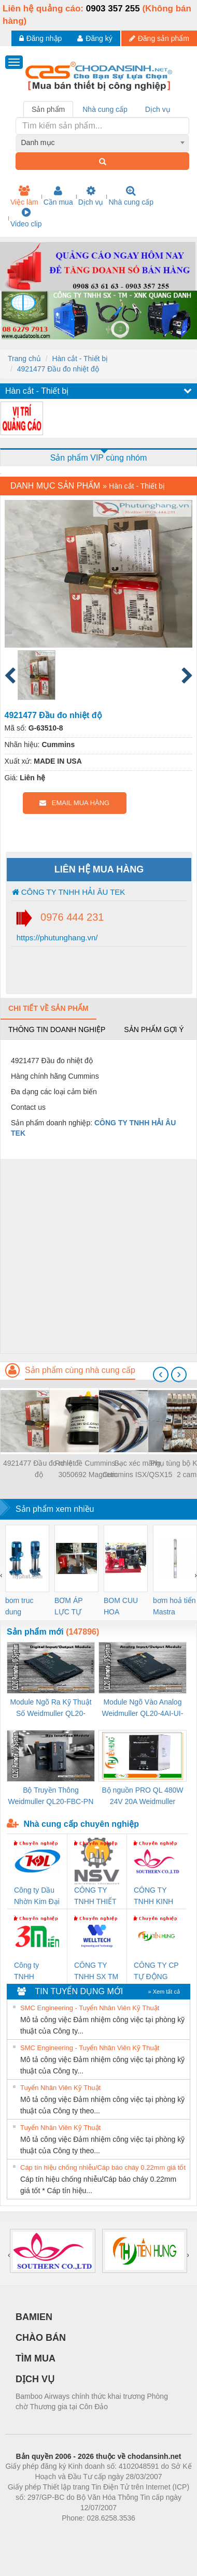  Describe the element at coordinates (102, 142) in the screenshot. I see `[combobox]` at that location.